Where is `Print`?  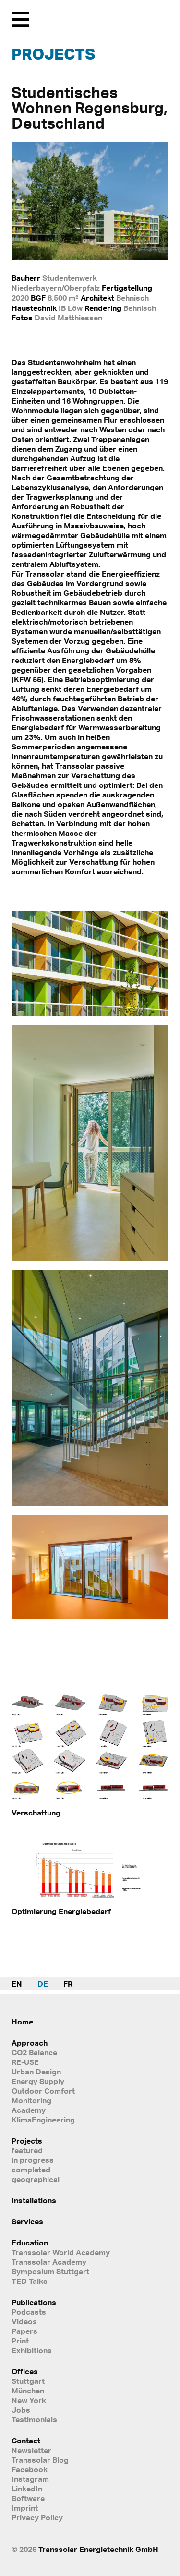
Print is located at coordinates (20, 2340).